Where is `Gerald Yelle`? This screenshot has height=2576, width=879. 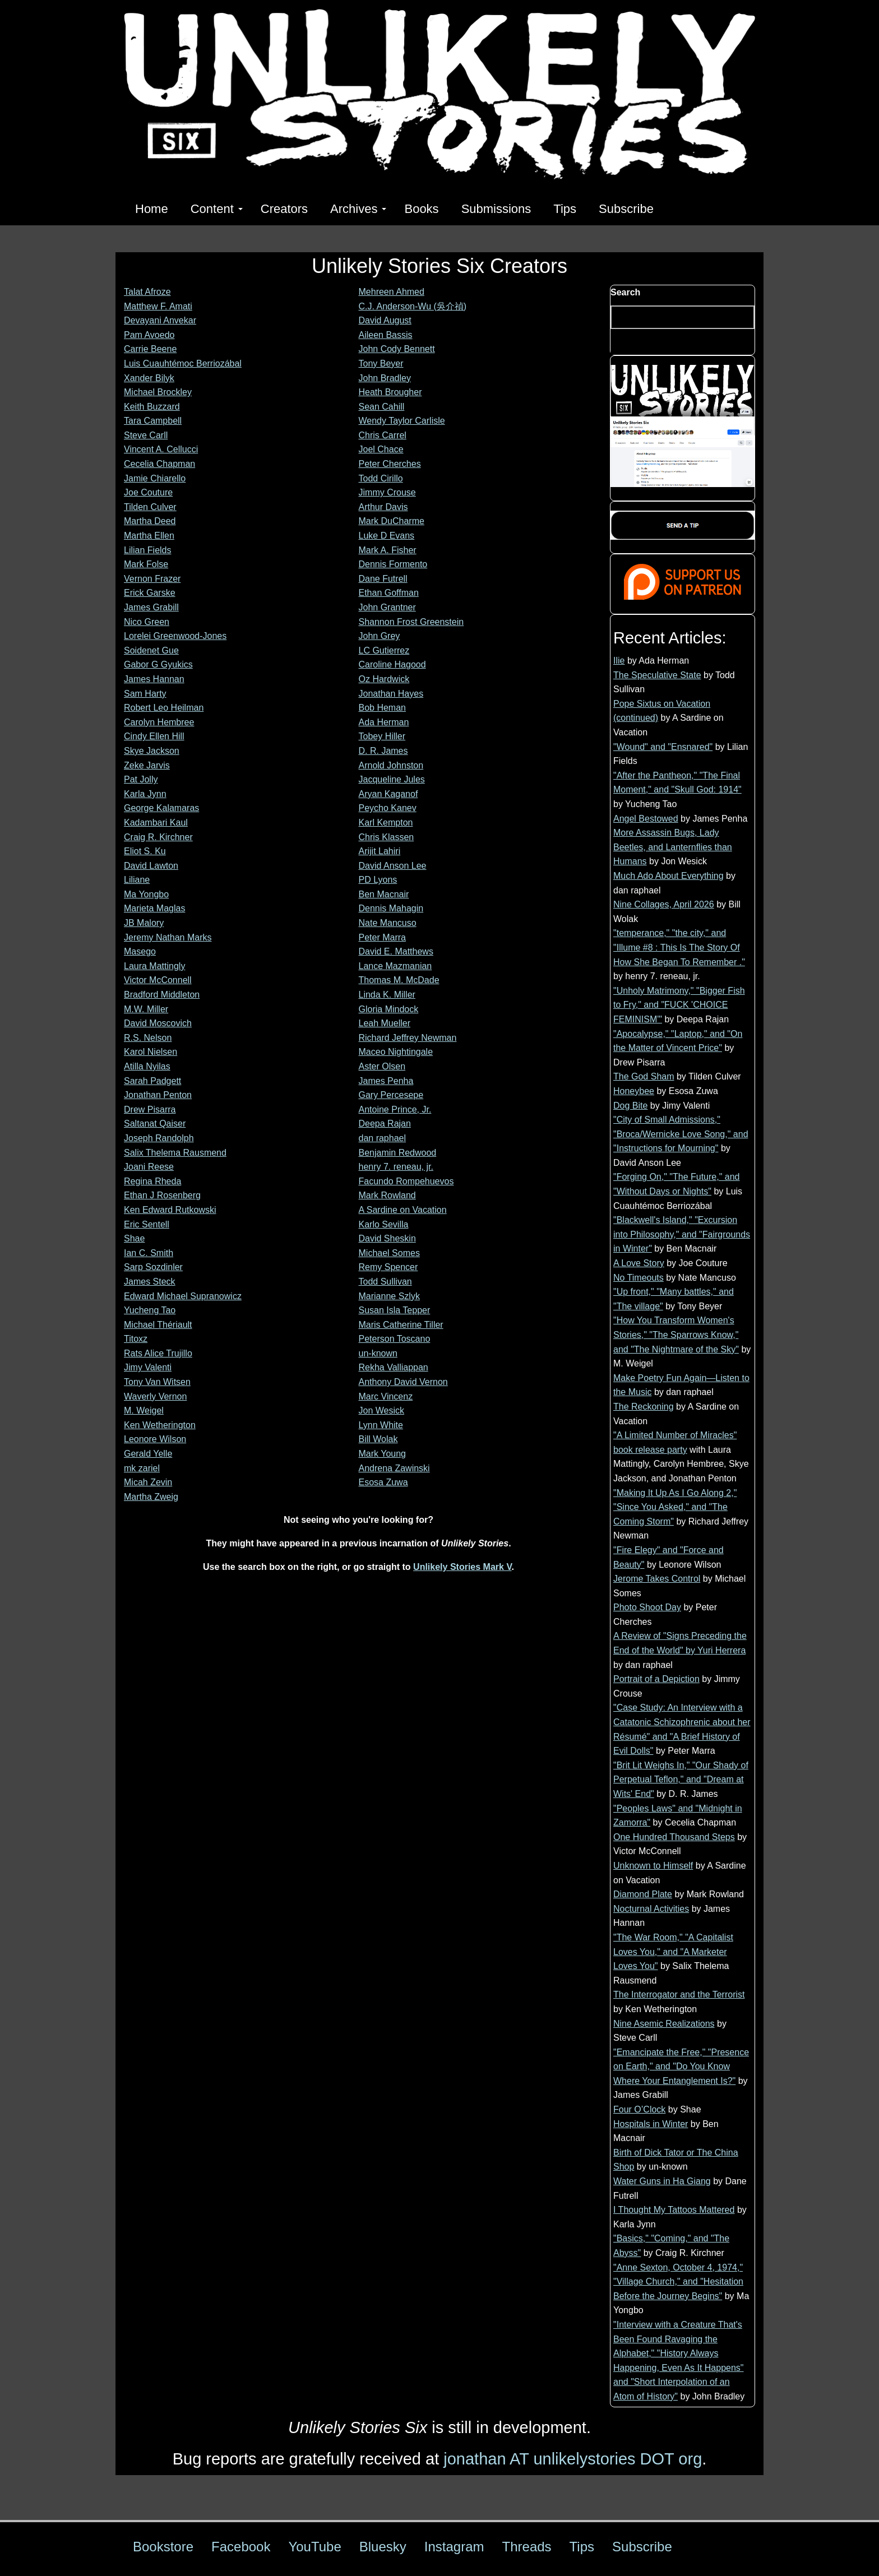
Gerald Yelle is located at coordinates (148, 1453).